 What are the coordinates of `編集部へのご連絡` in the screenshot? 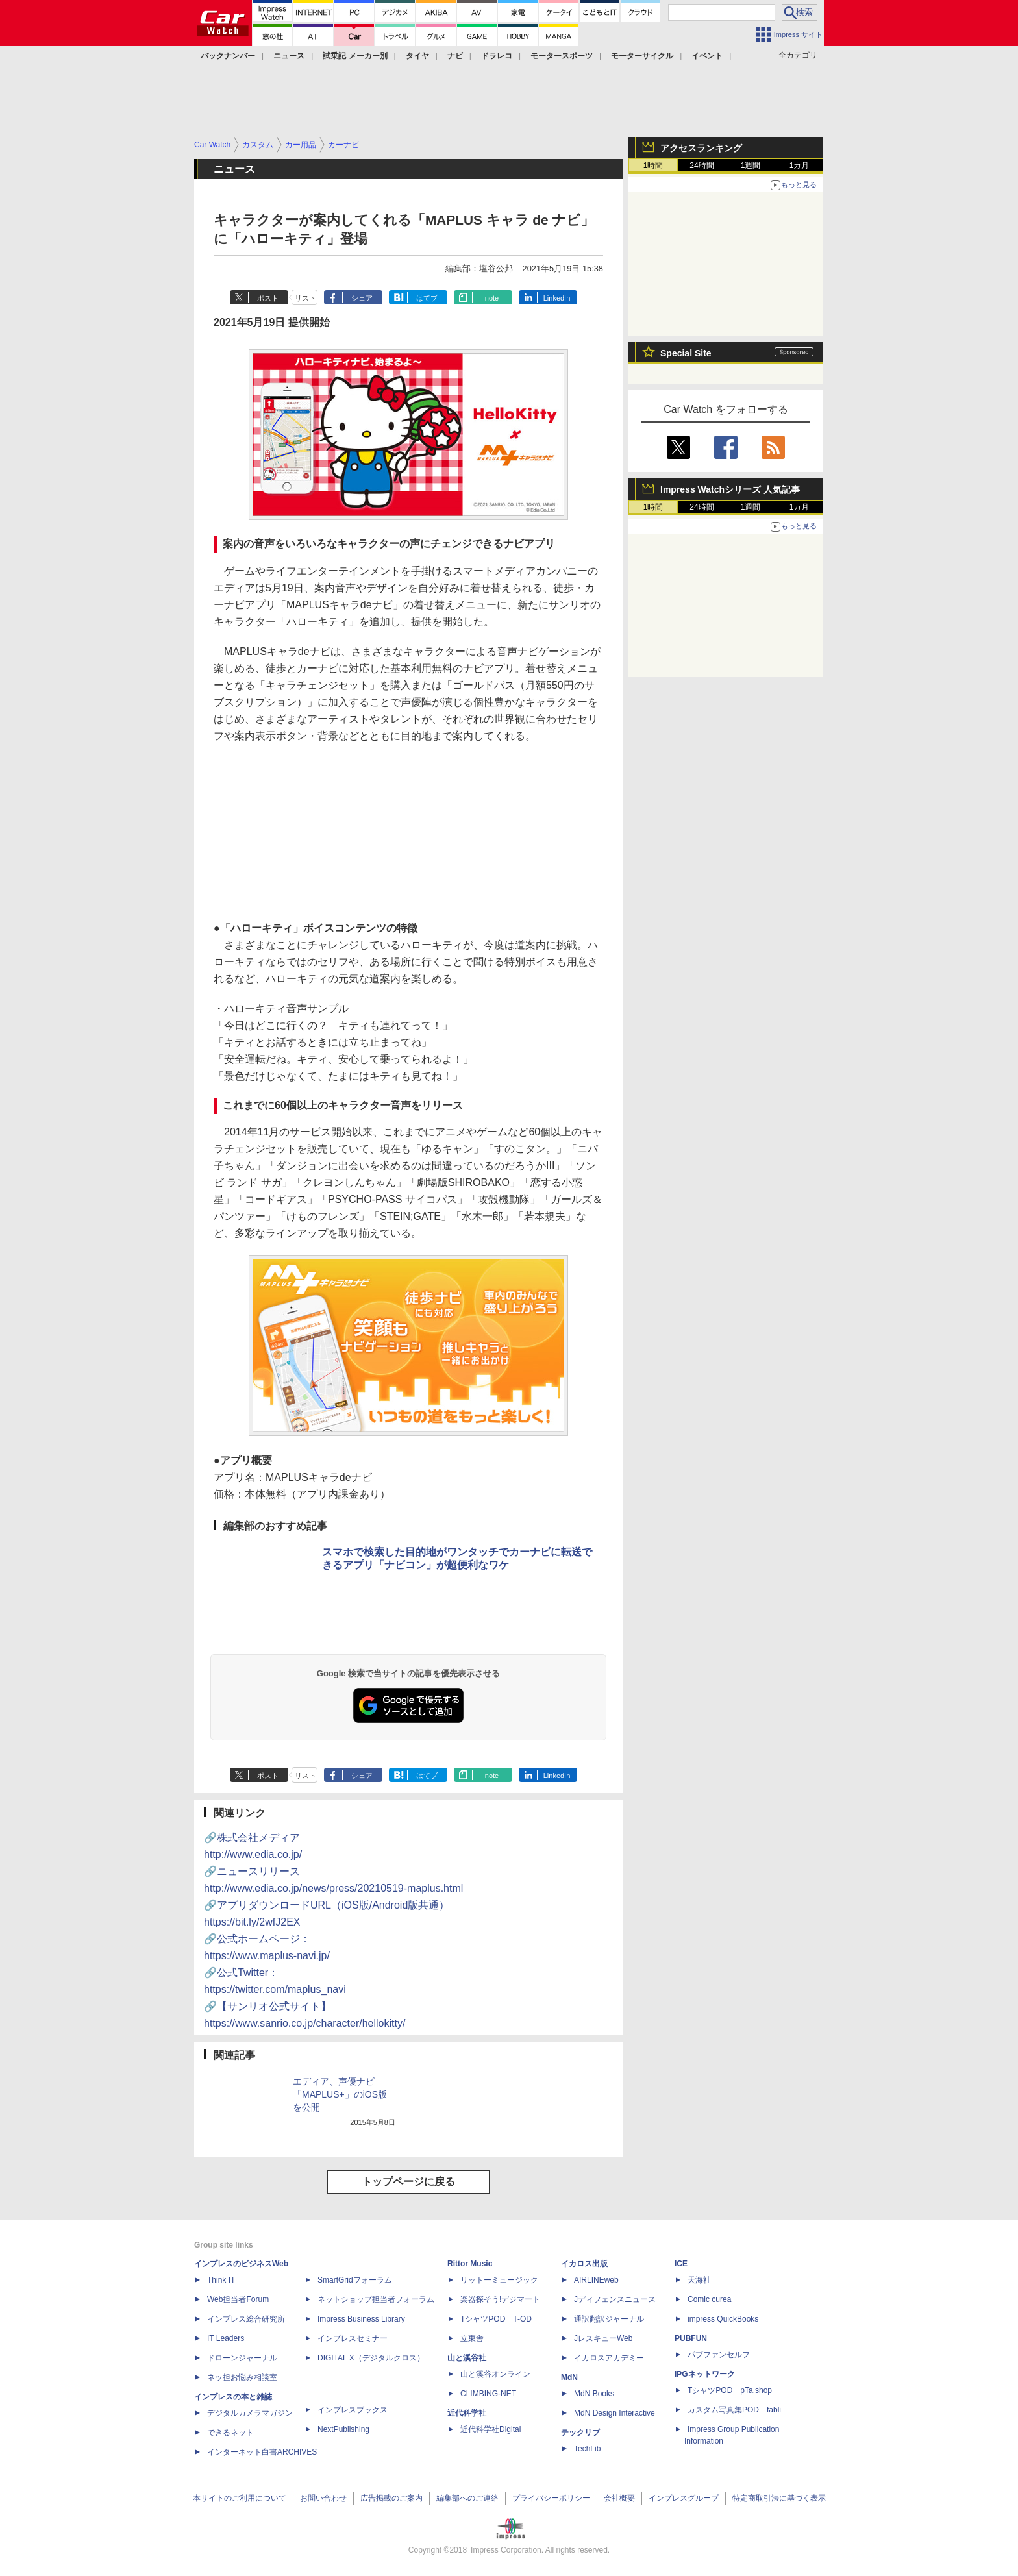 It's located at (467, 2498).